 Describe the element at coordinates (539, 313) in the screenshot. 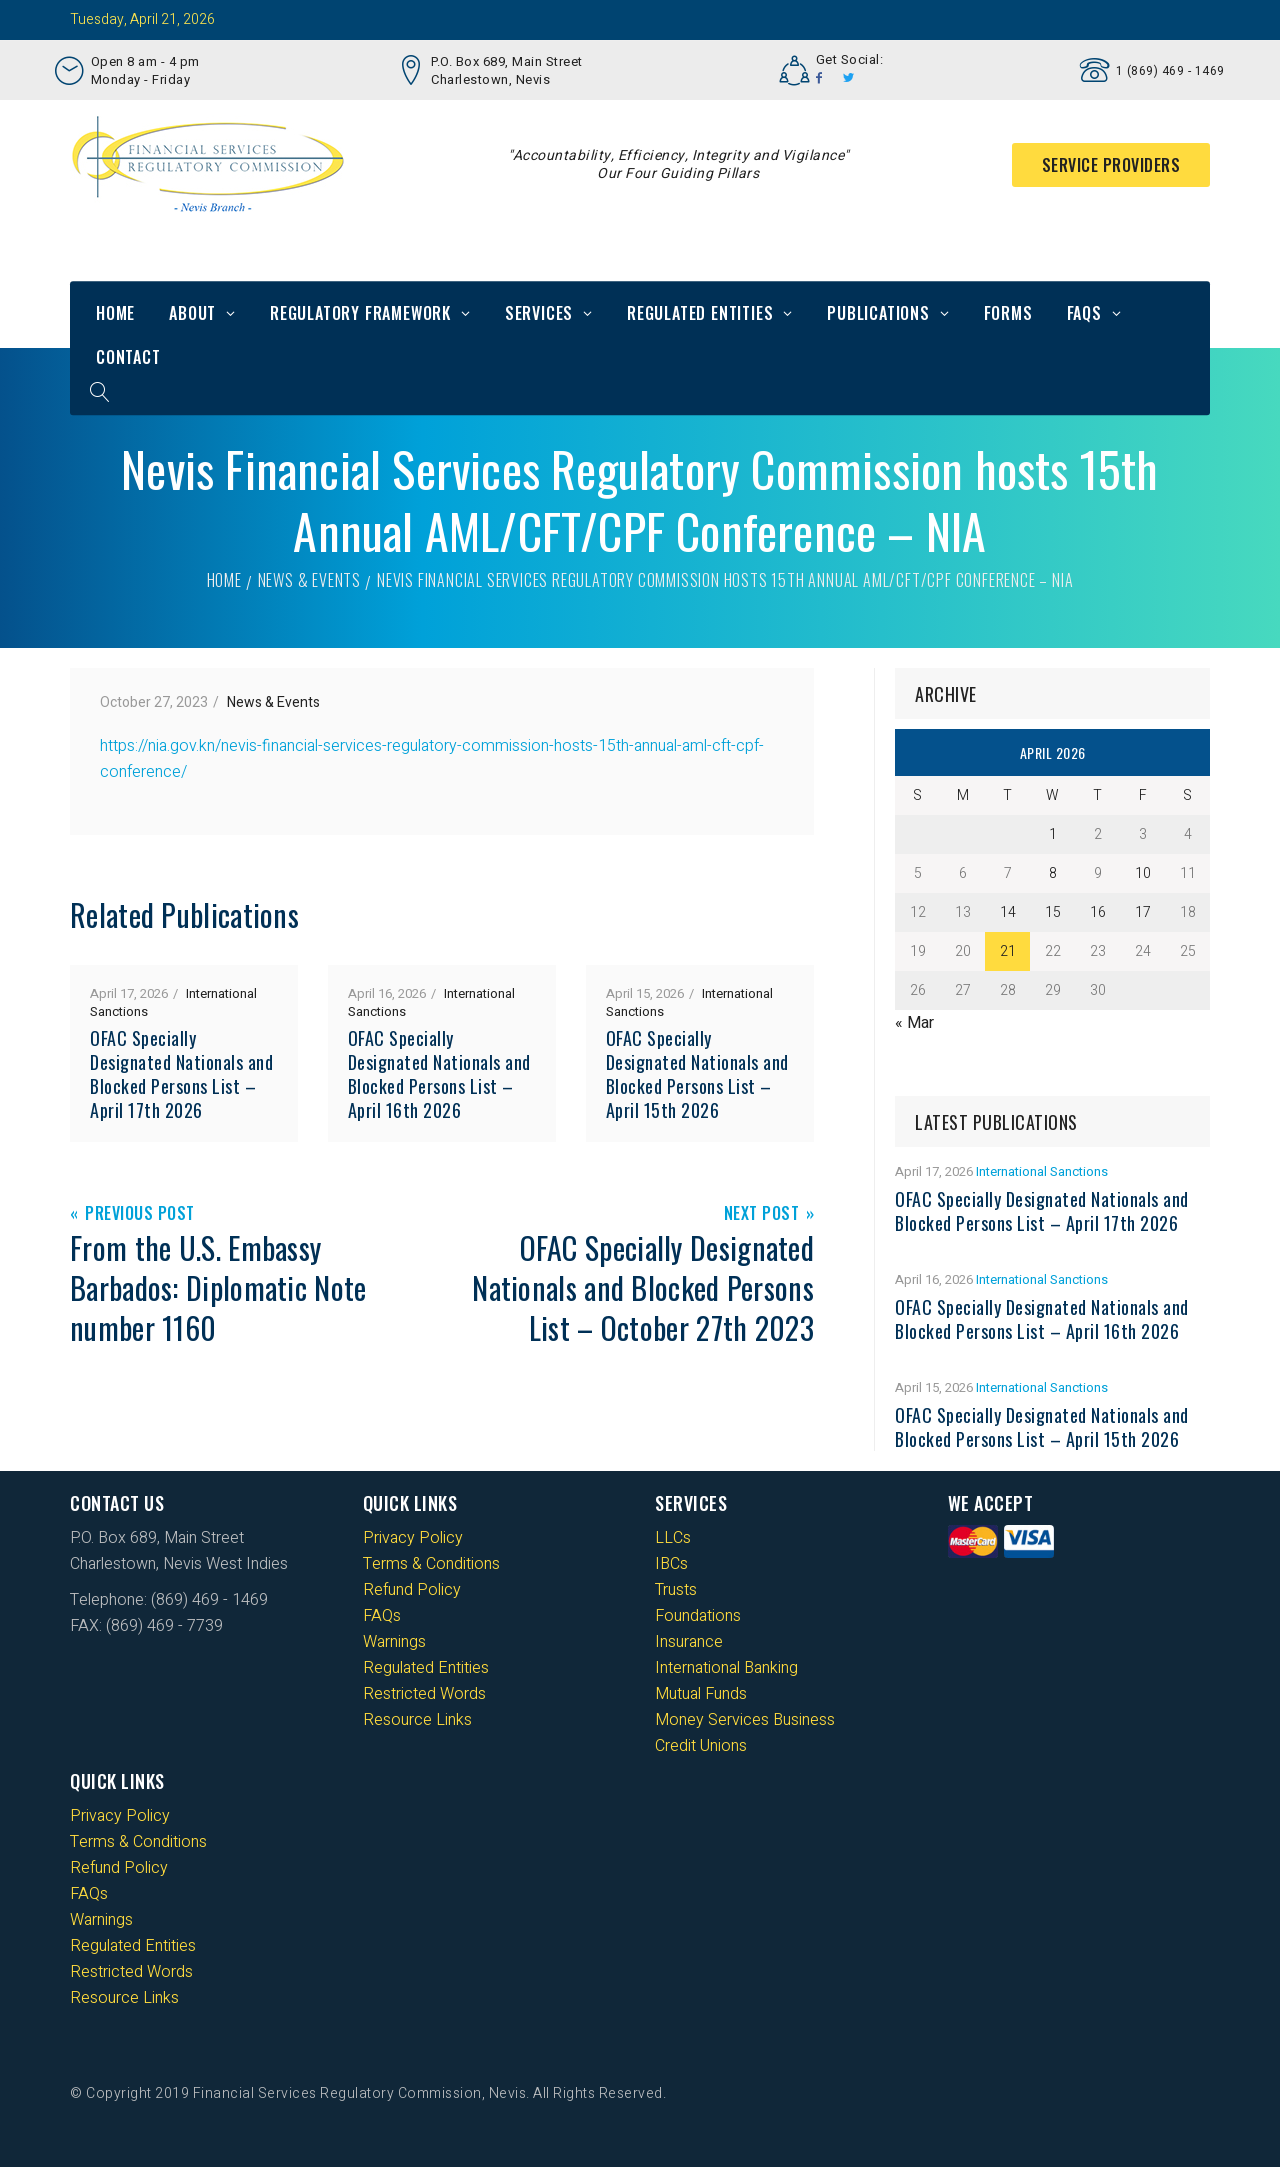

I see `Services` at that location.